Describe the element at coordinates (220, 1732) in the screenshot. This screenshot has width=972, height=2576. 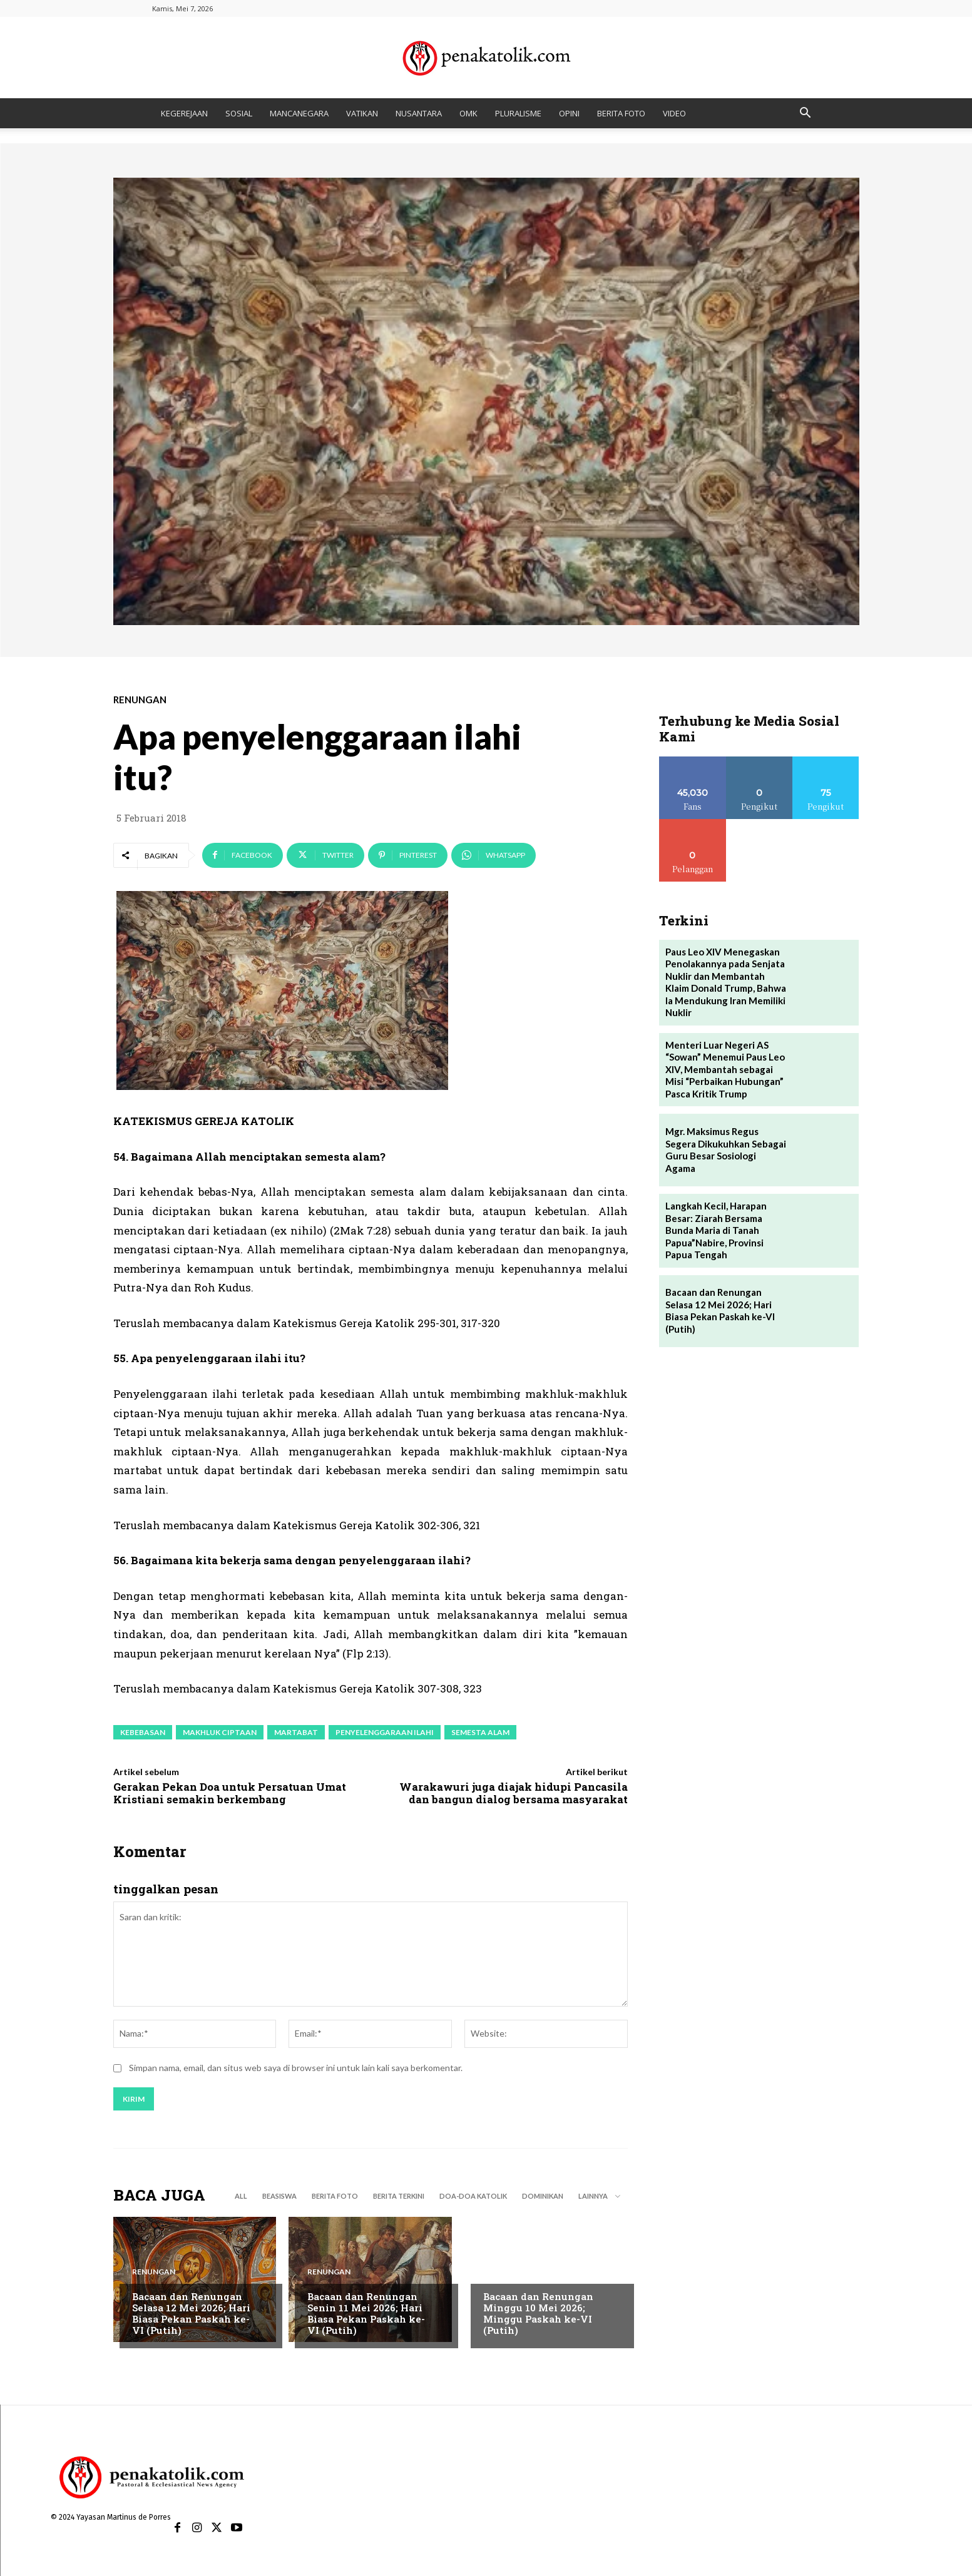
I see `makhluk ciptaan` at that location.